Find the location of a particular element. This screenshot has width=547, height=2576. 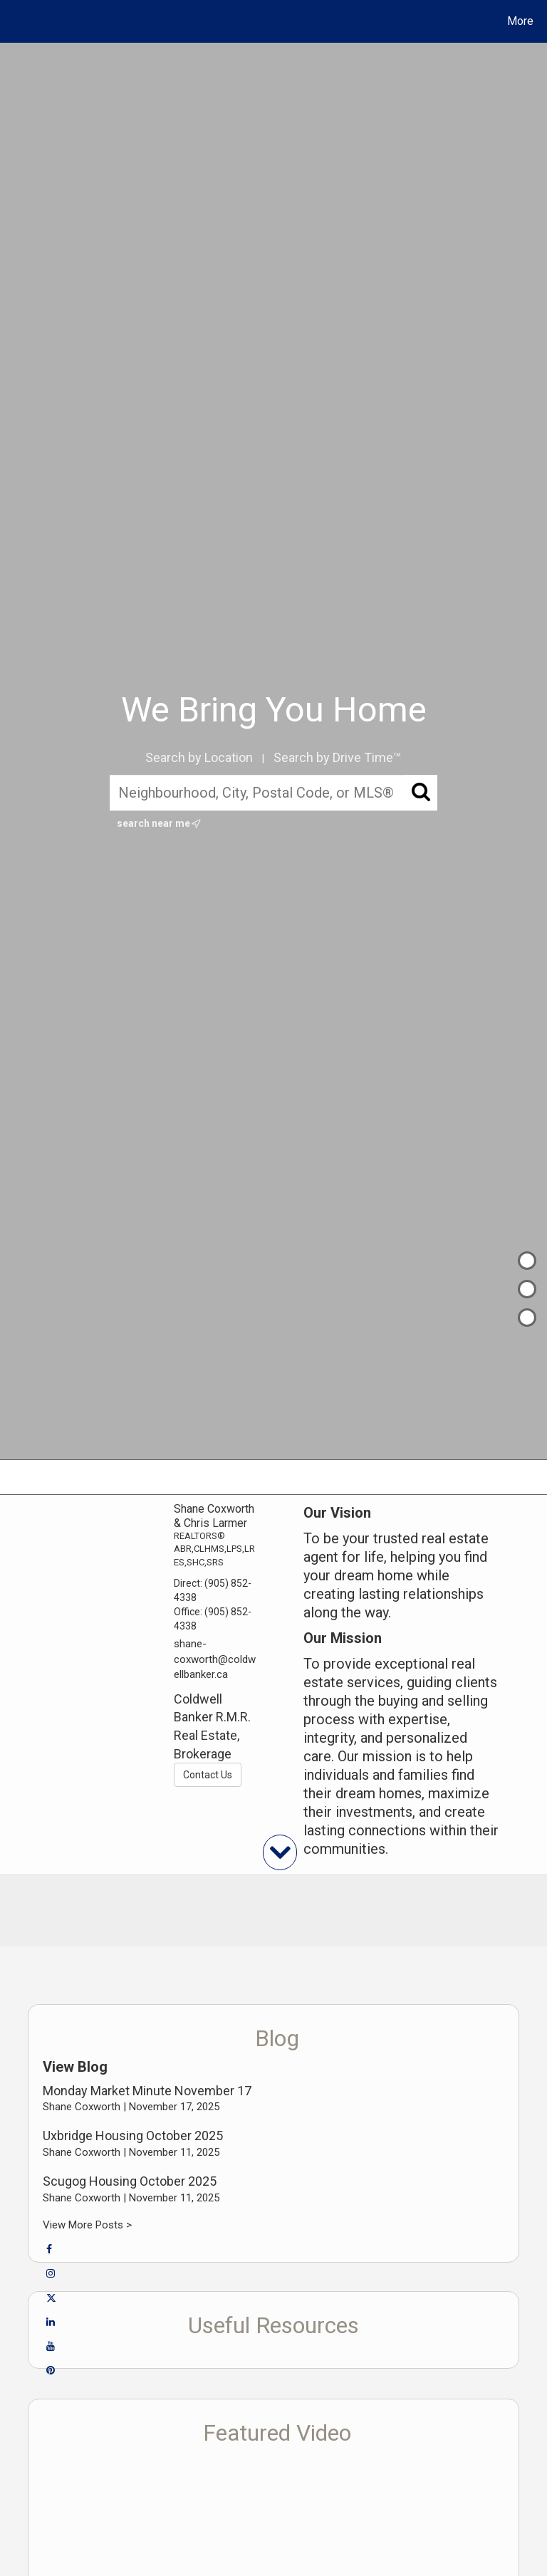

More is located at coordinates (520, 21).